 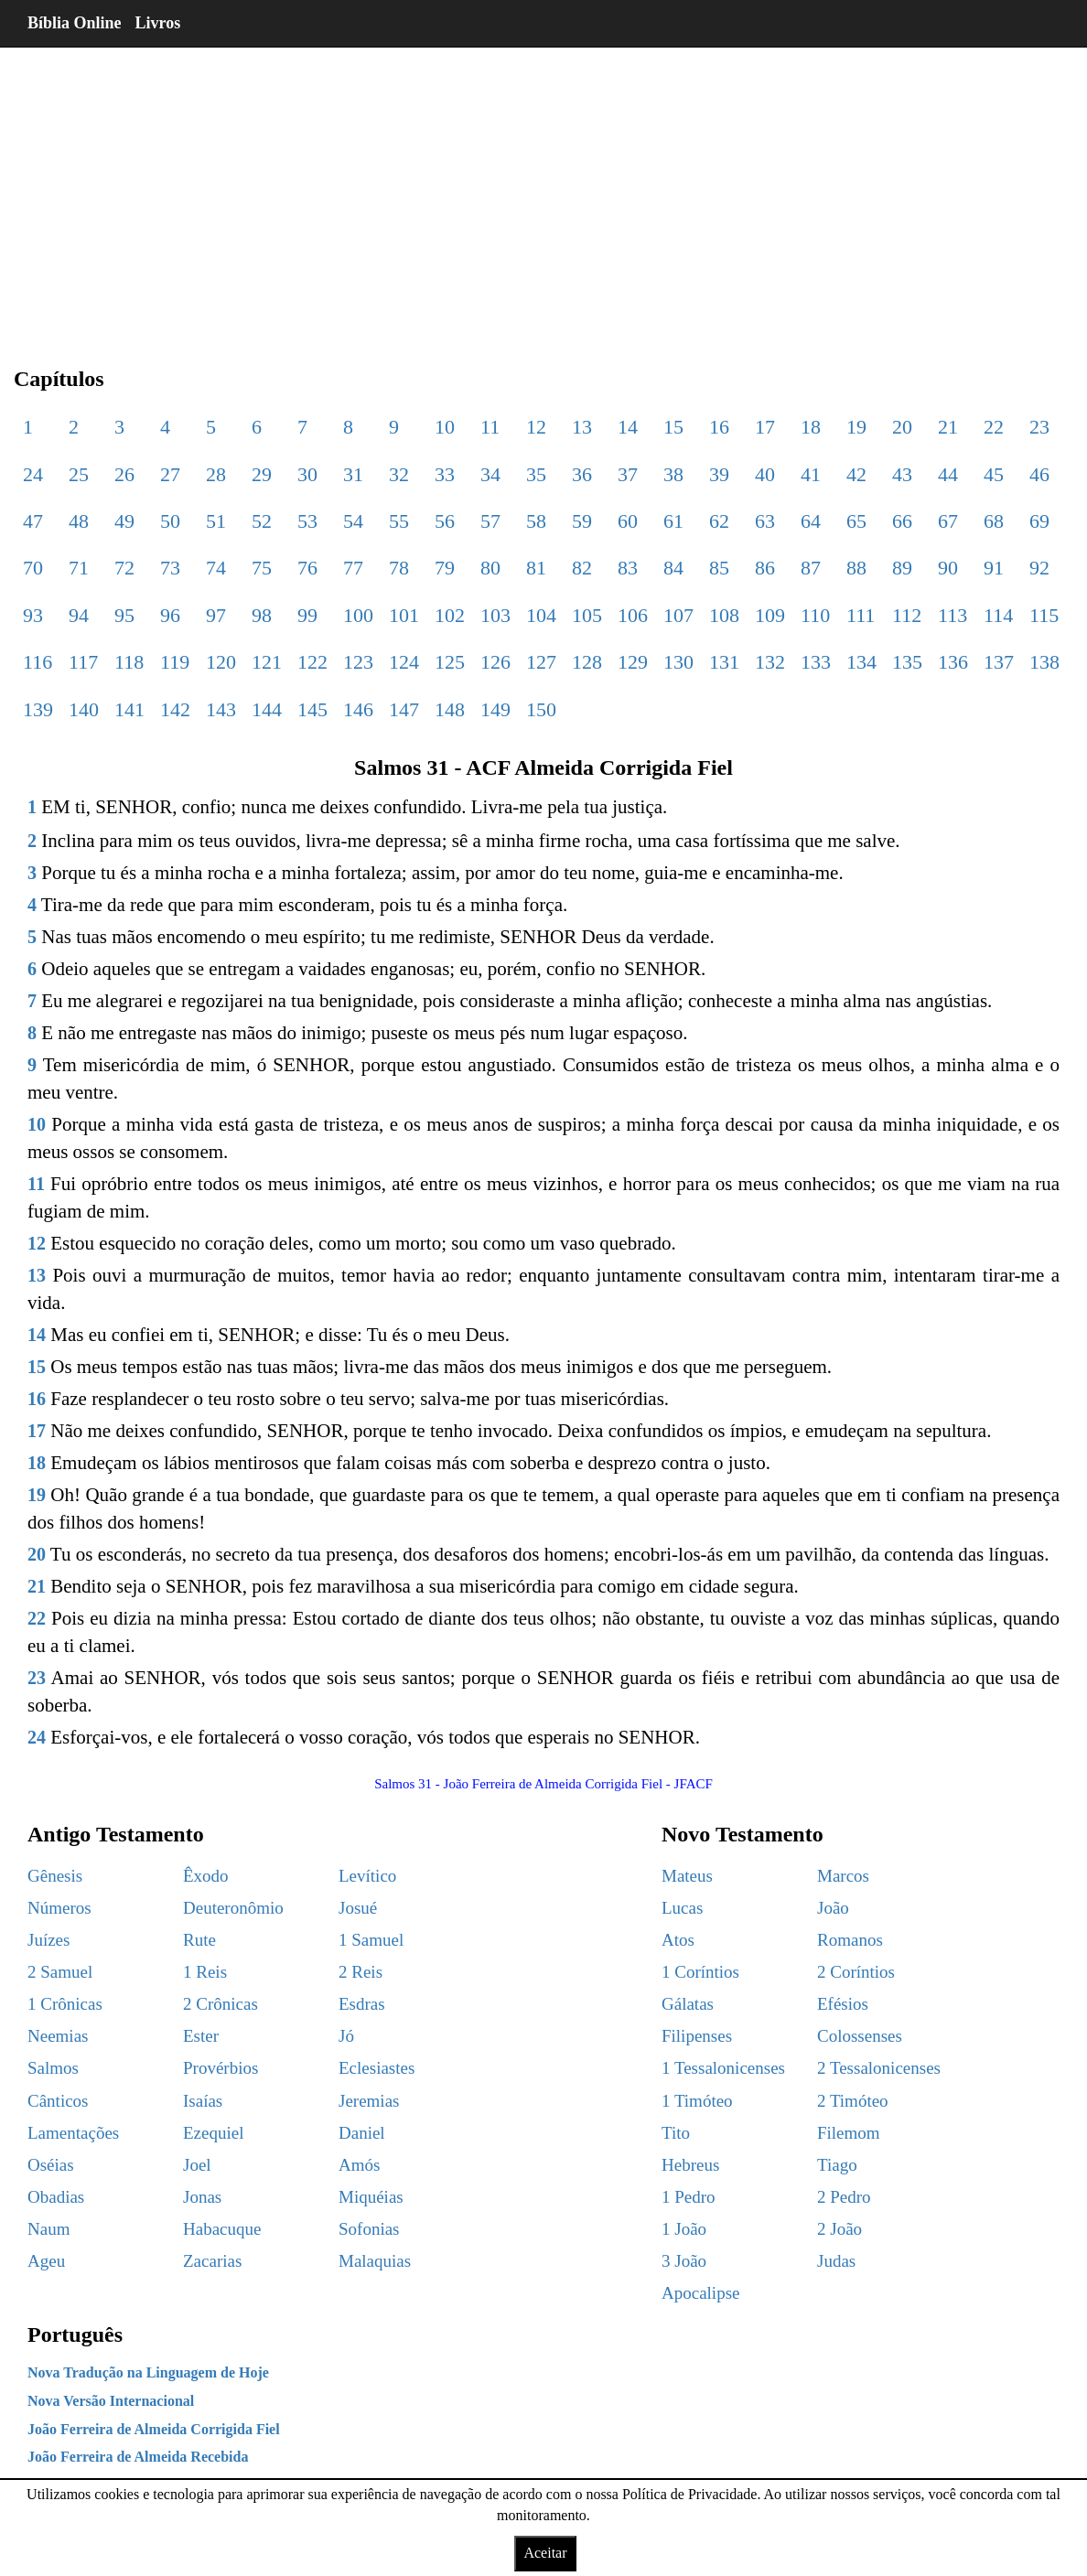 I want to click on Provérbios, so click(x=220, y=2067).